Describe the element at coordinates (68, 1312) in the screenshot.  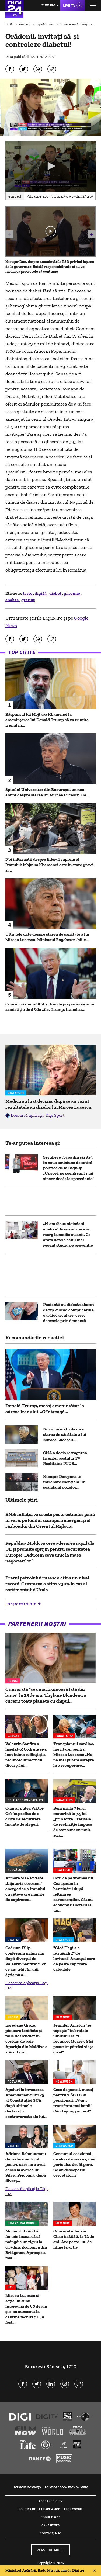
I see `Pacienţii cu diabet zaharat de tip 2: scad complicațiile cardiovasculare, cresc decesele prin demență` at that location.